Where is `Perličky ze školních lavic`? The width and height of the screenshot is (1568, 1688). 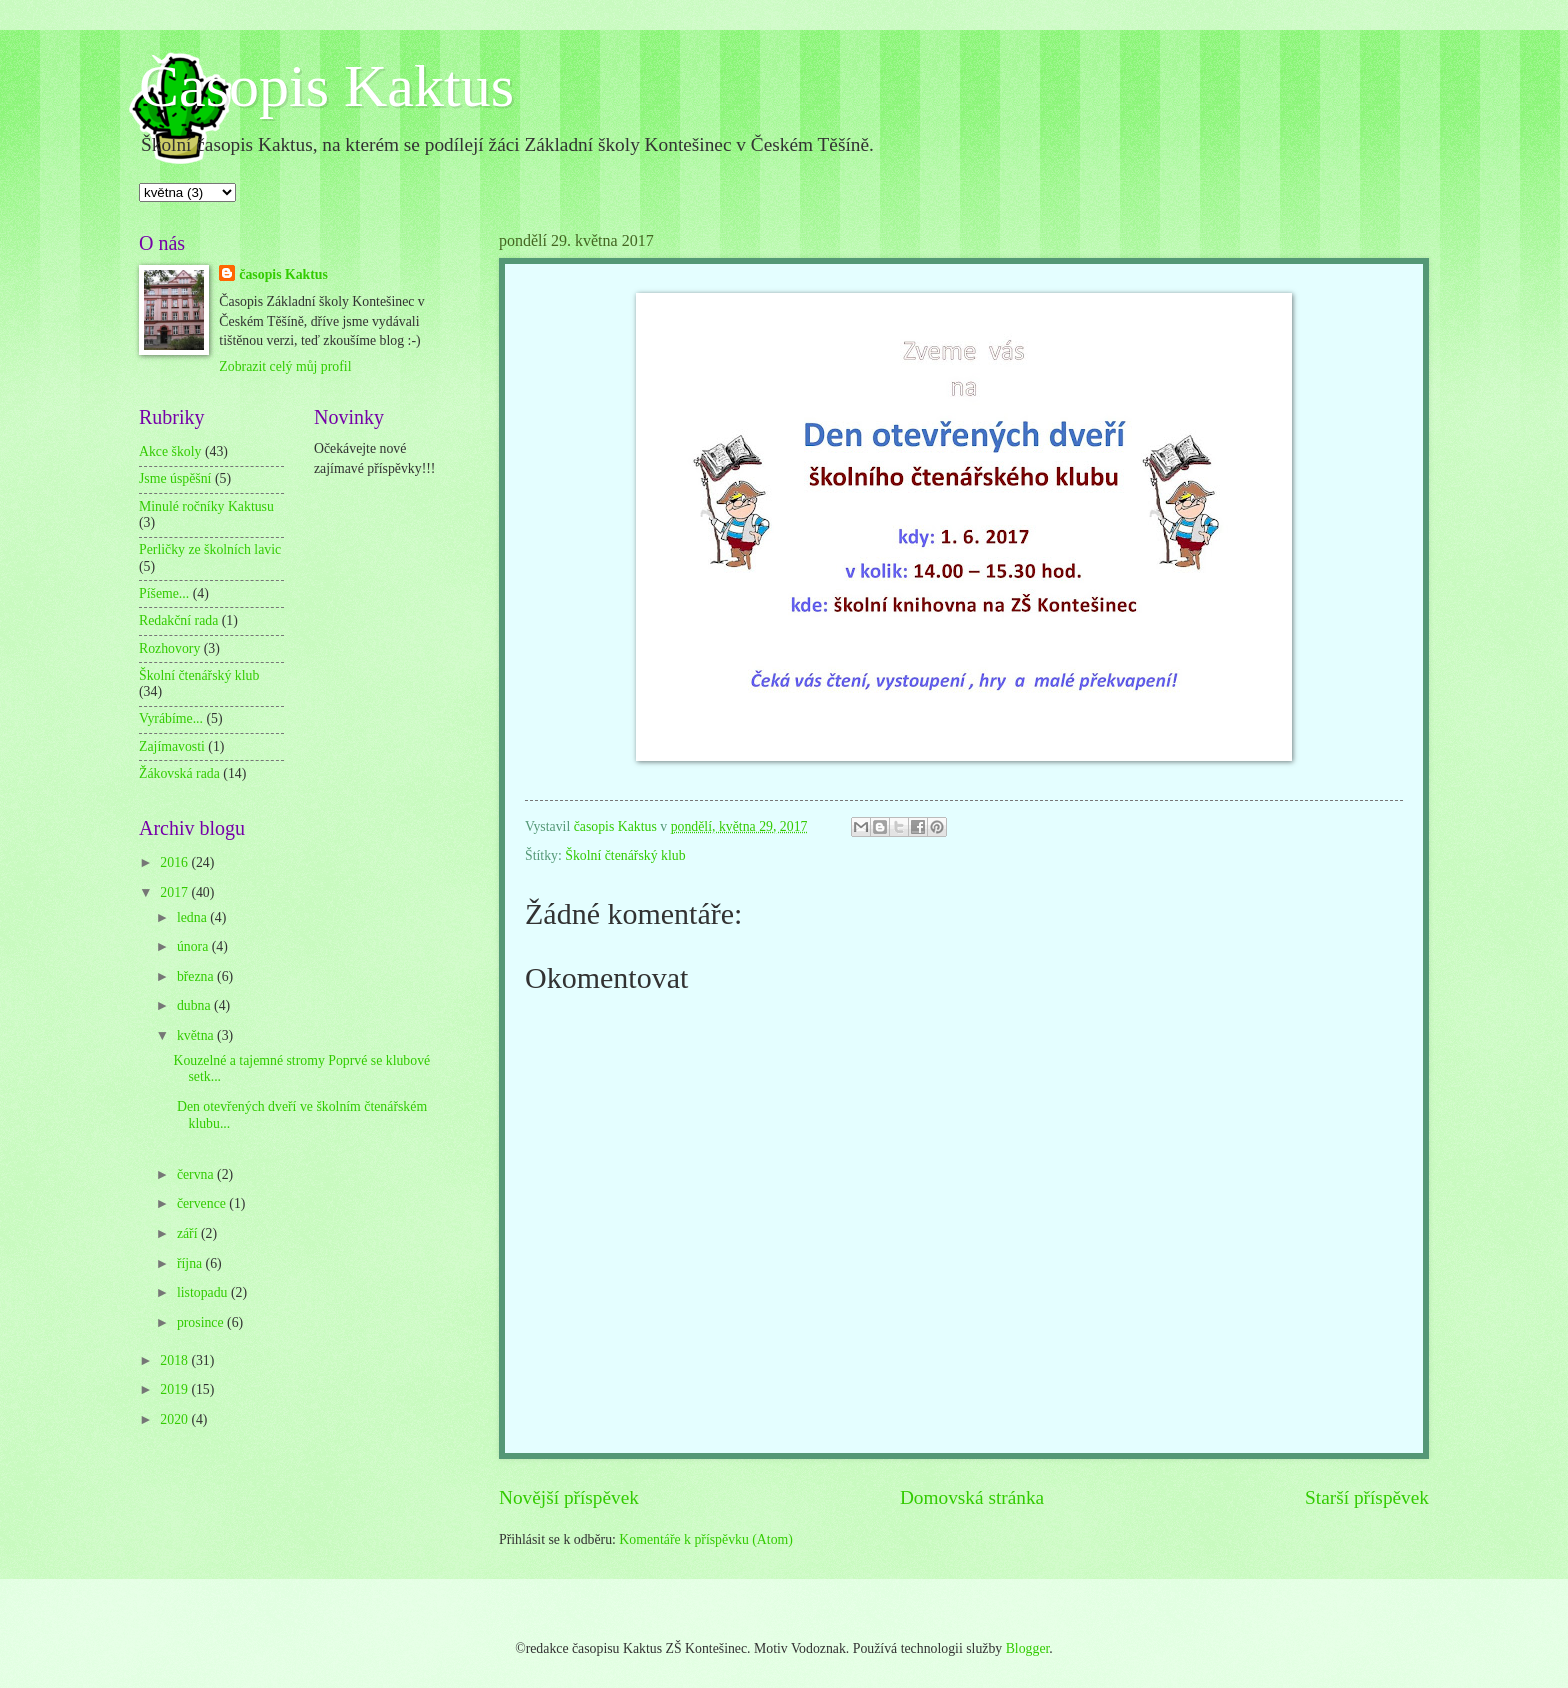
Perličky ze školních lavic is located at coordinates (210, 549).